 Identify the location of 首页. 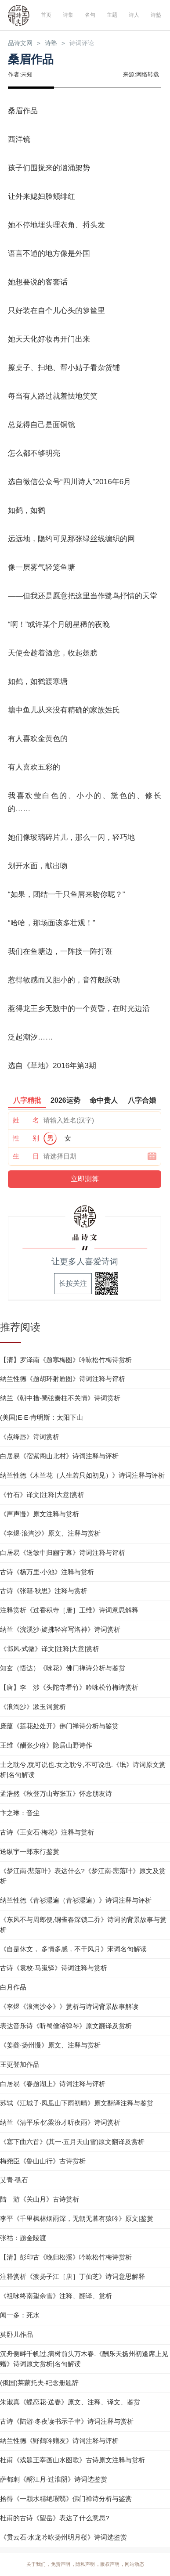
(45, 15).